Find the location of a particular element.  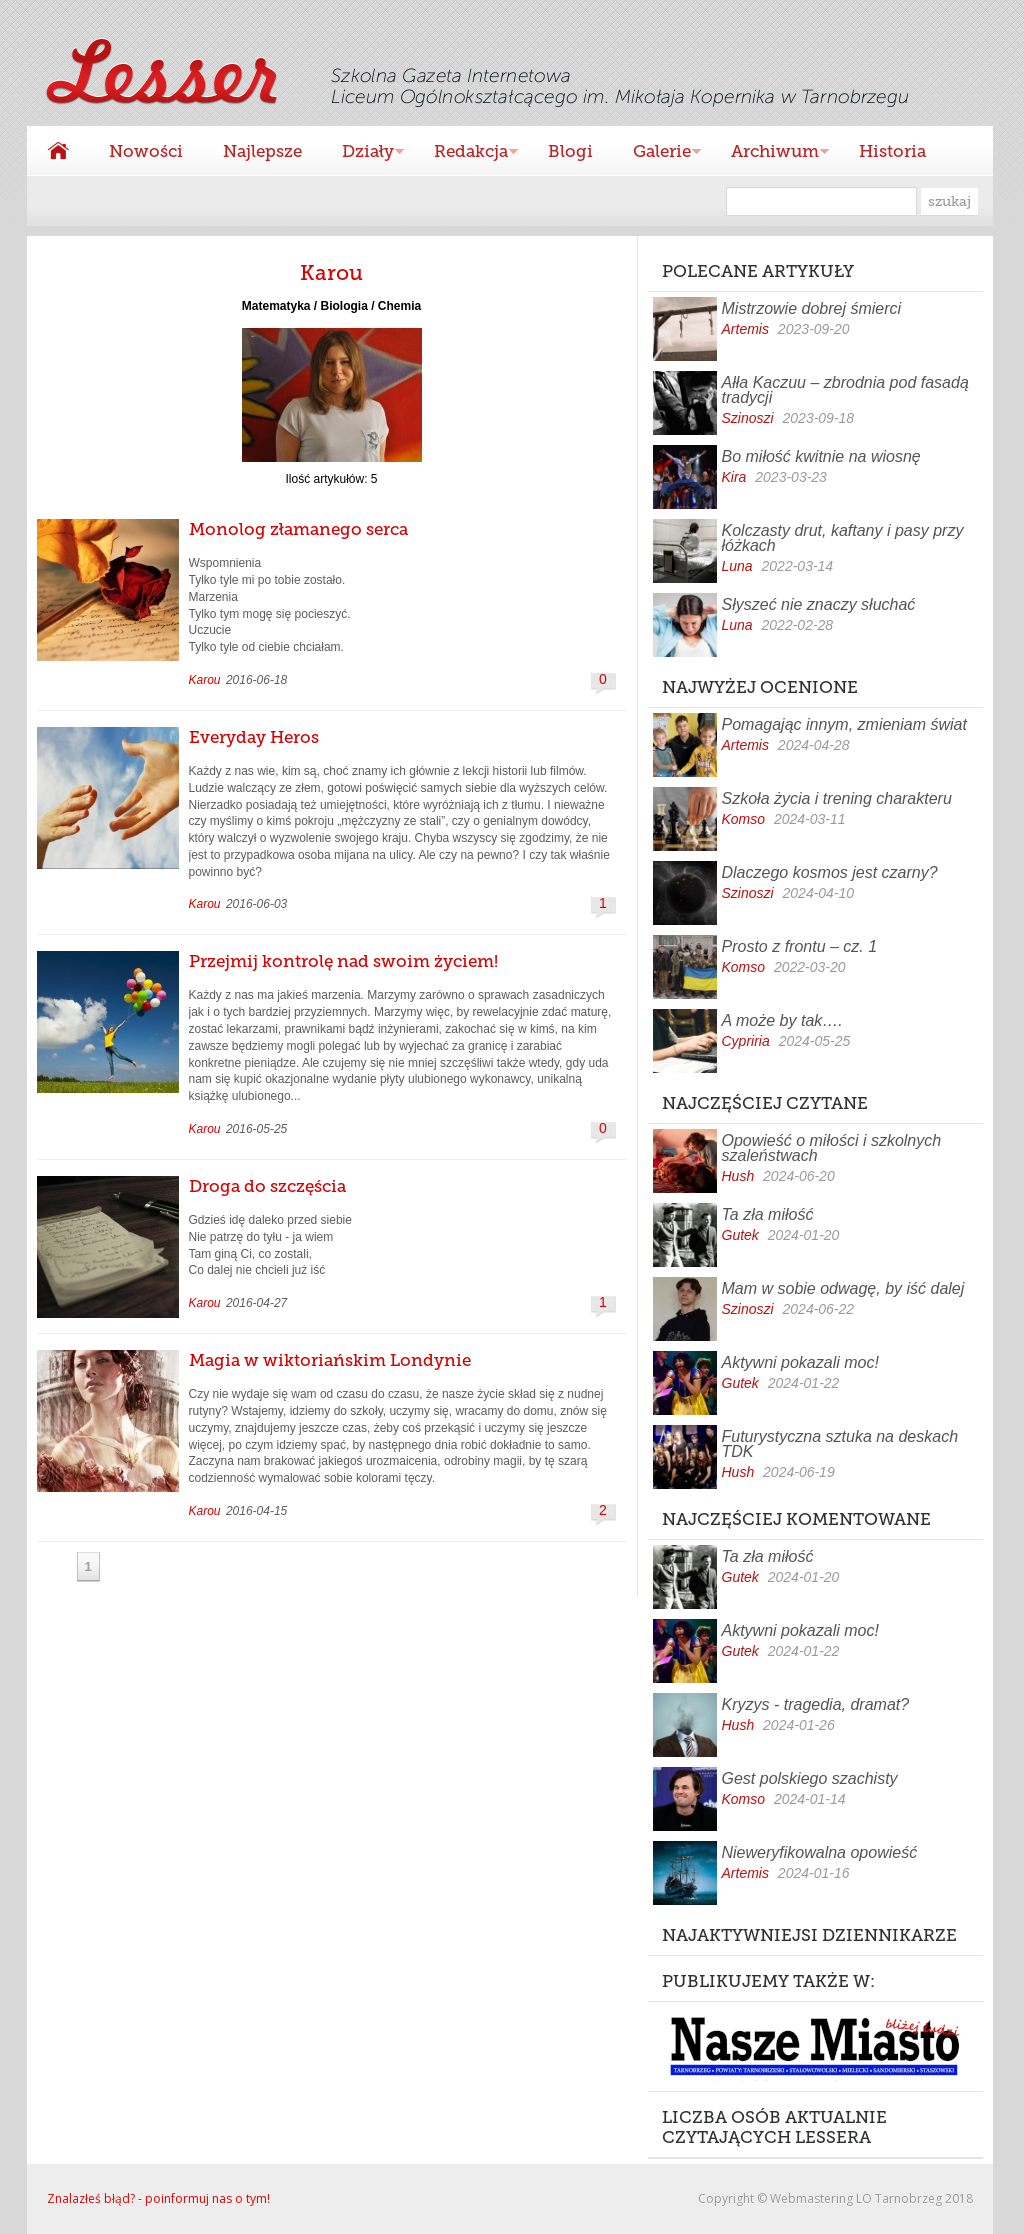

Kolczasty drut, kaftany i pasy przy łóżkach is located at coordinates (843, 538).